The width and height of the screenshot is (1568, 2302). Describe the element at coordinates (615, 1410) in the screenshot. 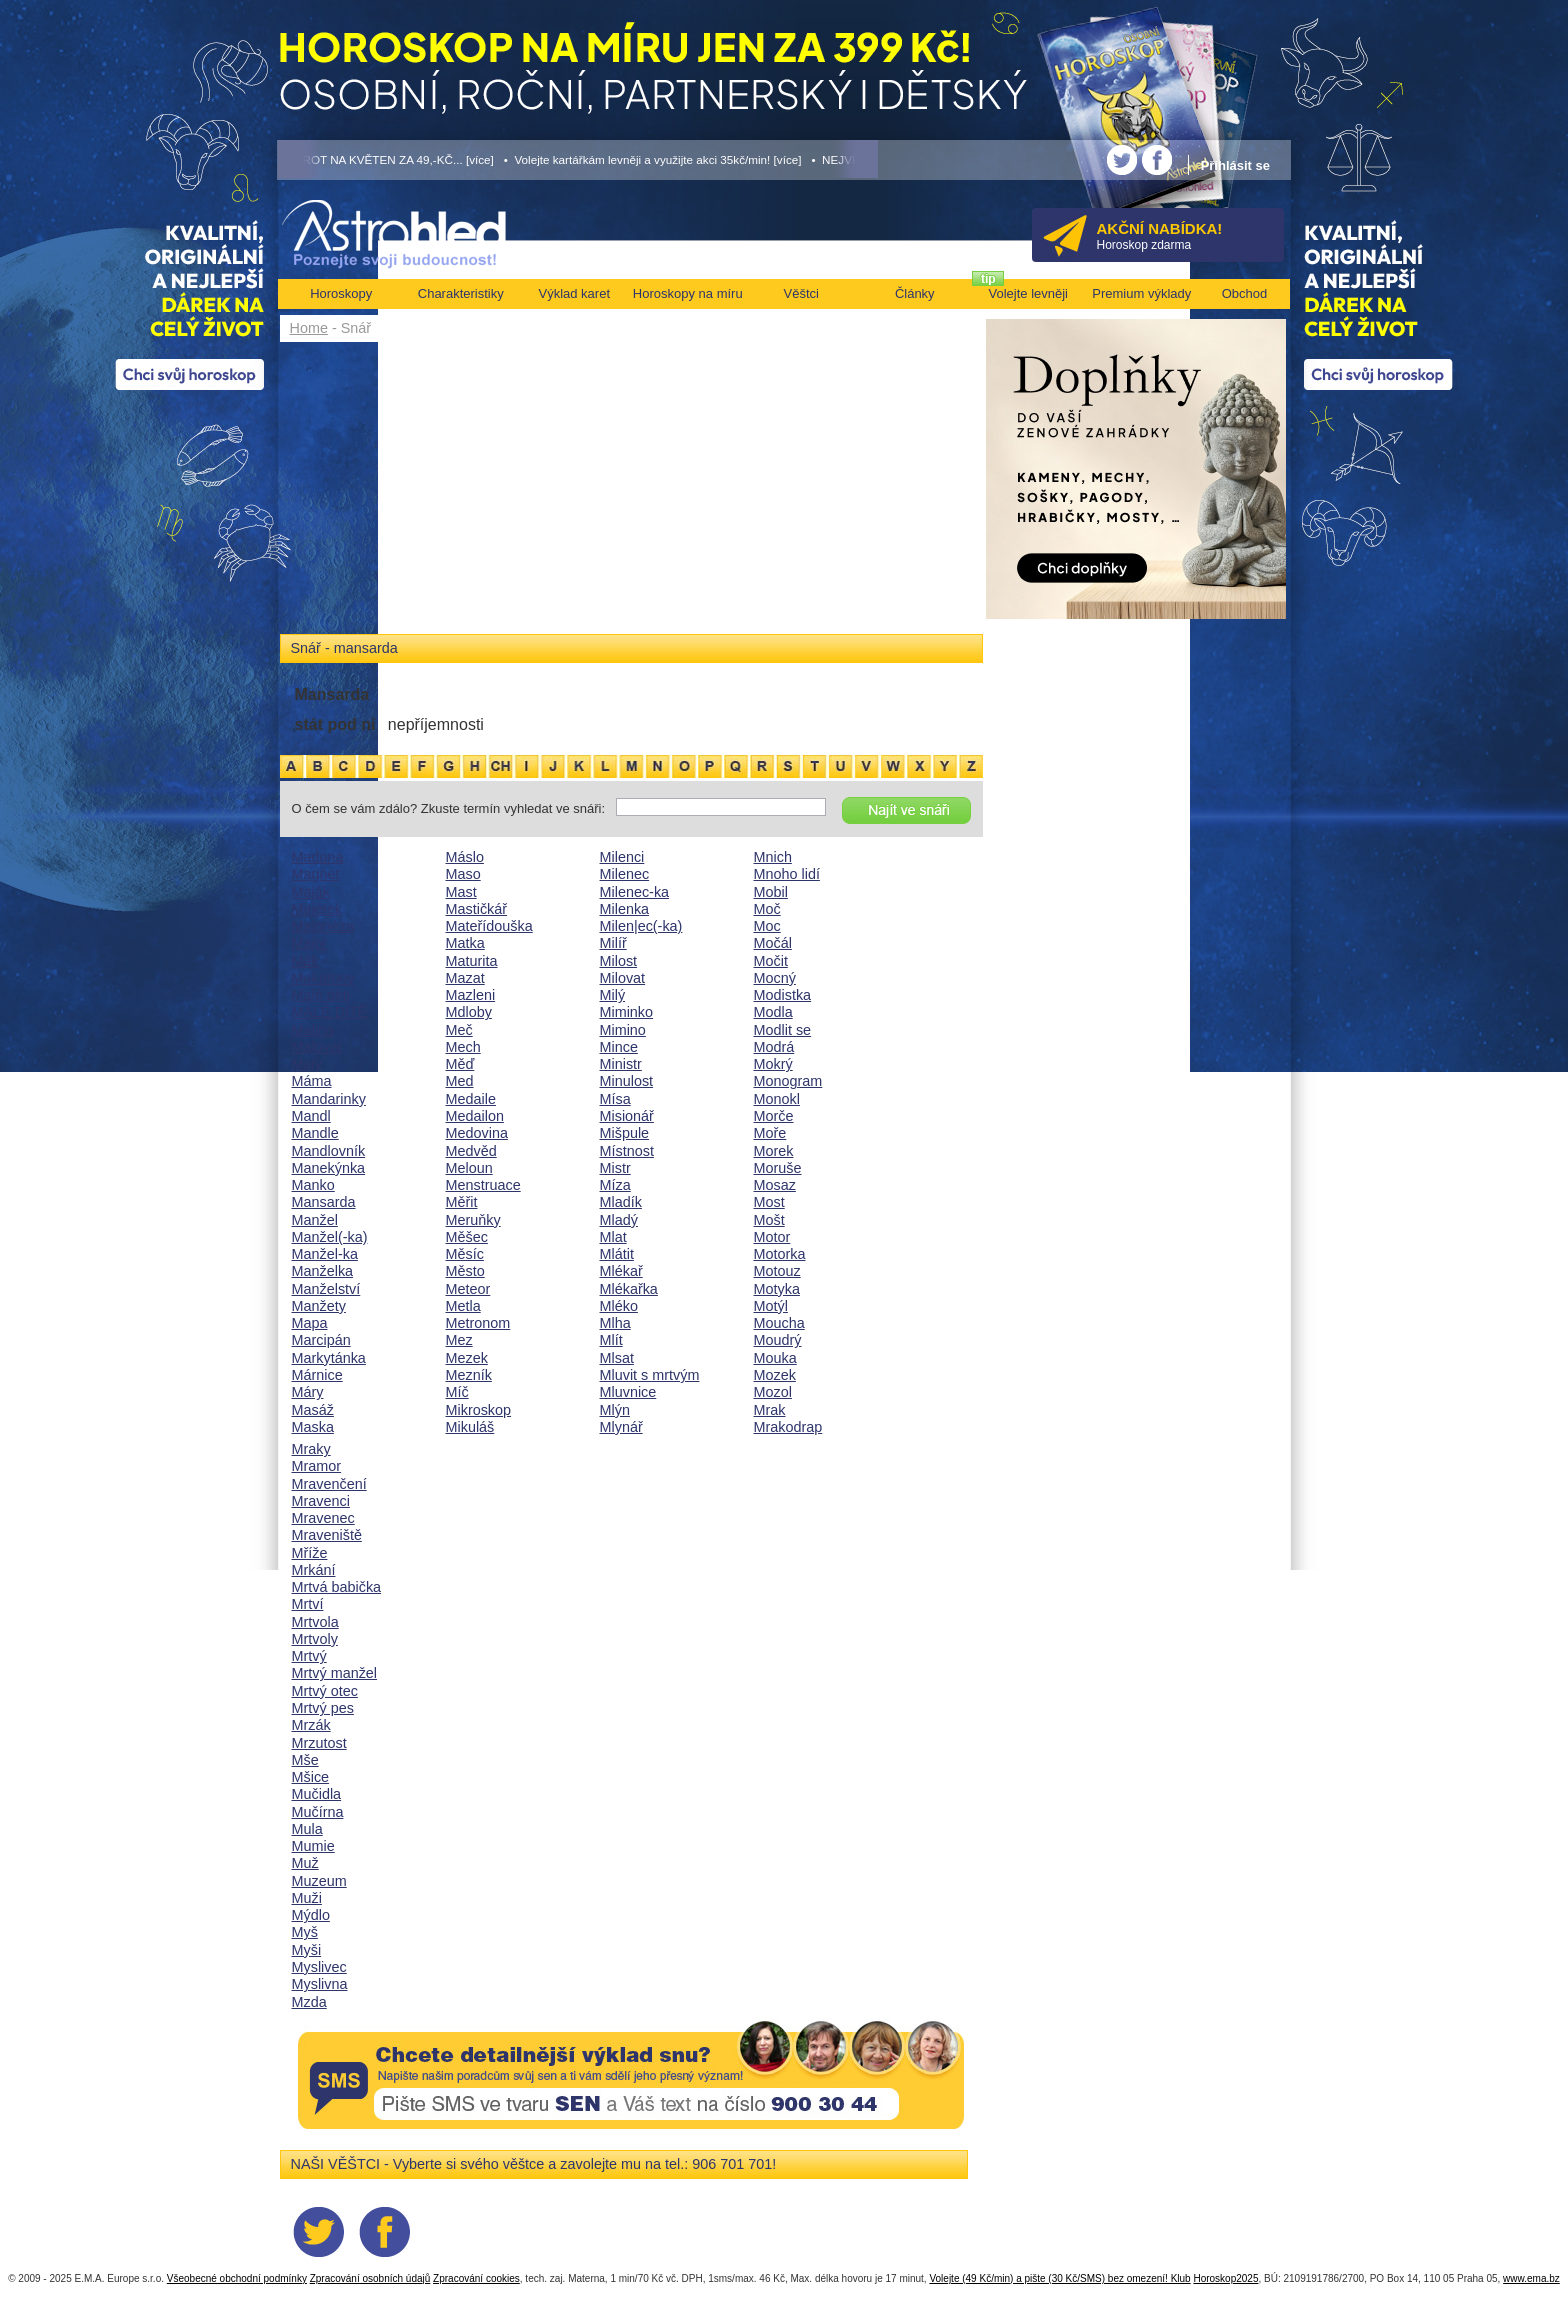

I see `Mlýn` at that location.